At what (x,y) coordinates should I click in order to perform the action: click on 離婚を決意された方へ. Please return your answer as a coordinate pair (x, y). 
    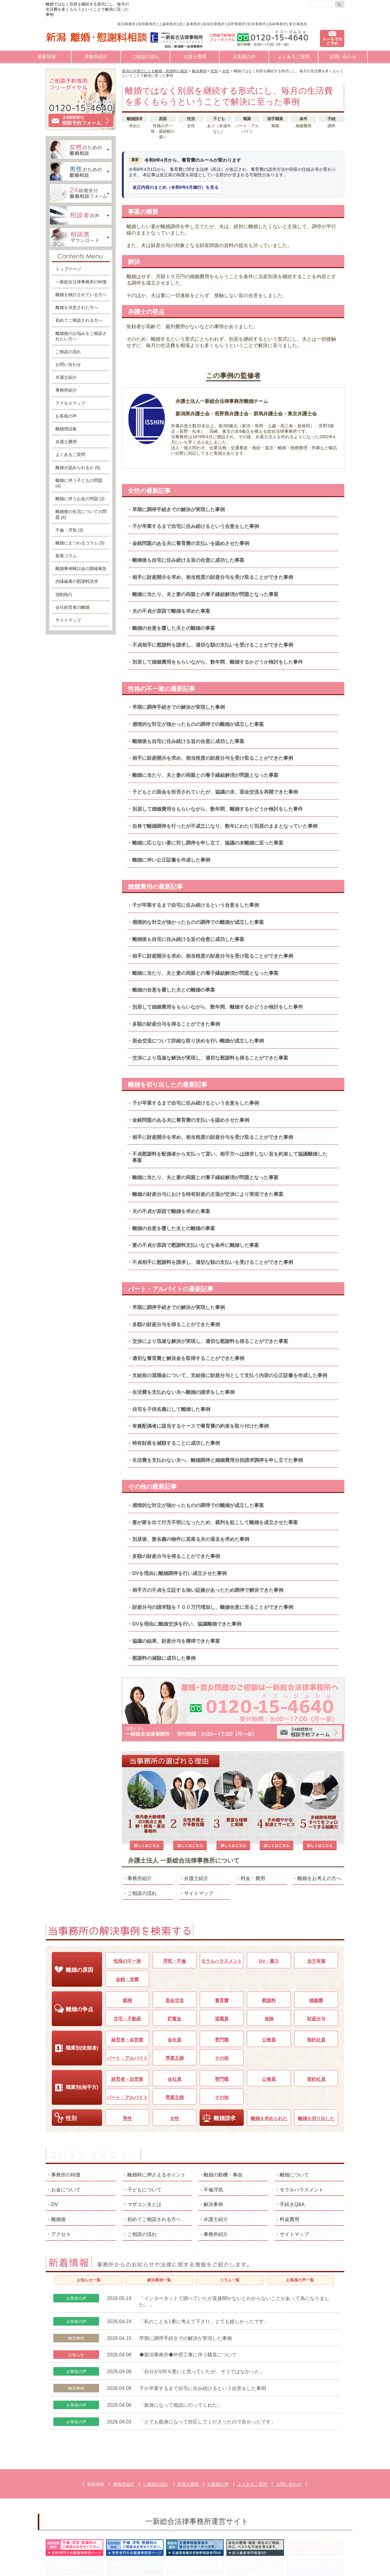
    Looking at the image, I should click on (76, 307).